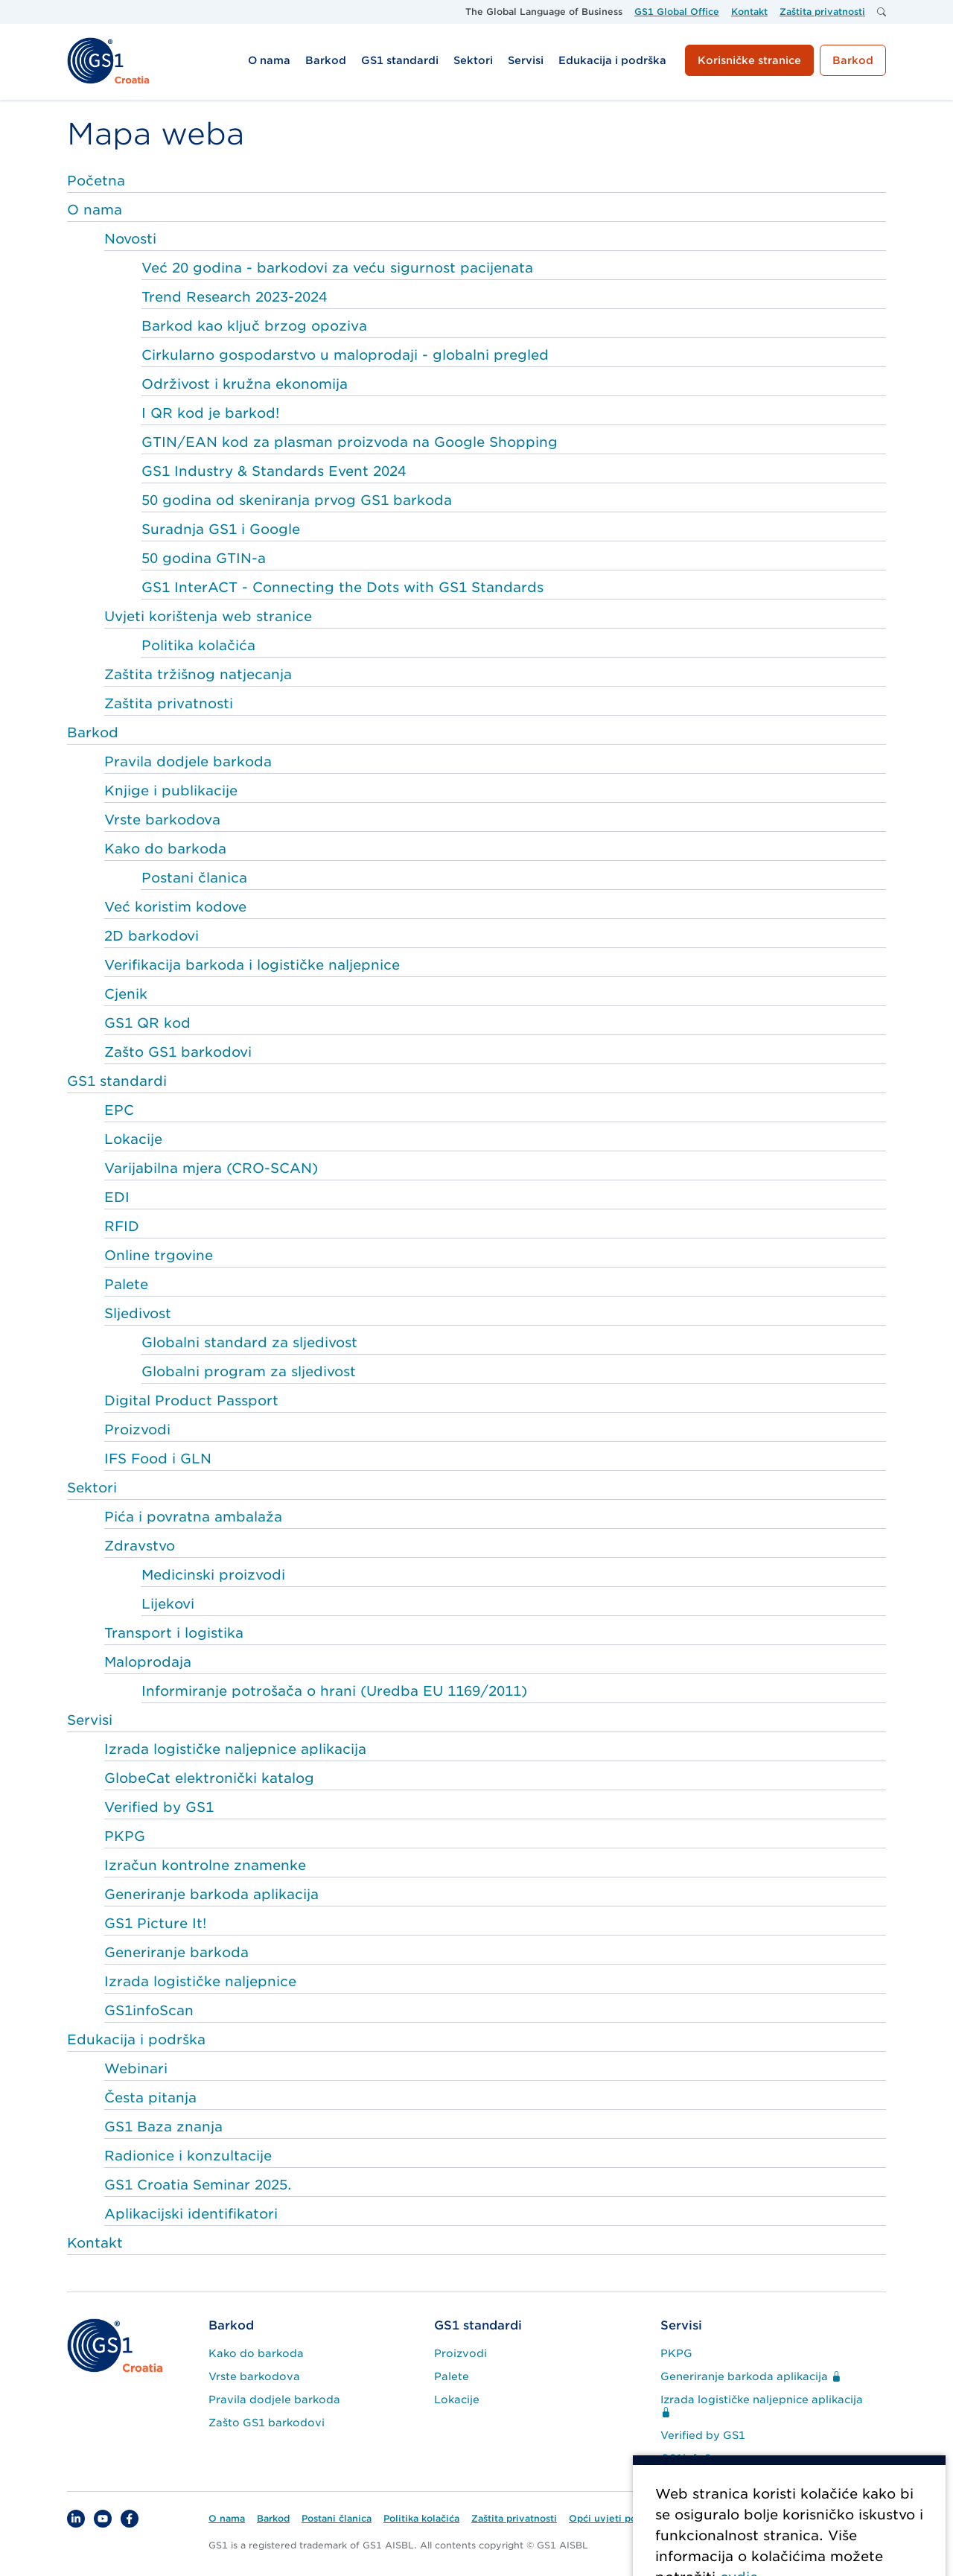 The width and height of the screenshot is (953, 2576). Describe the element at coordinates (95, 2243) in the screenshot. I see `Kontakt` at that location.